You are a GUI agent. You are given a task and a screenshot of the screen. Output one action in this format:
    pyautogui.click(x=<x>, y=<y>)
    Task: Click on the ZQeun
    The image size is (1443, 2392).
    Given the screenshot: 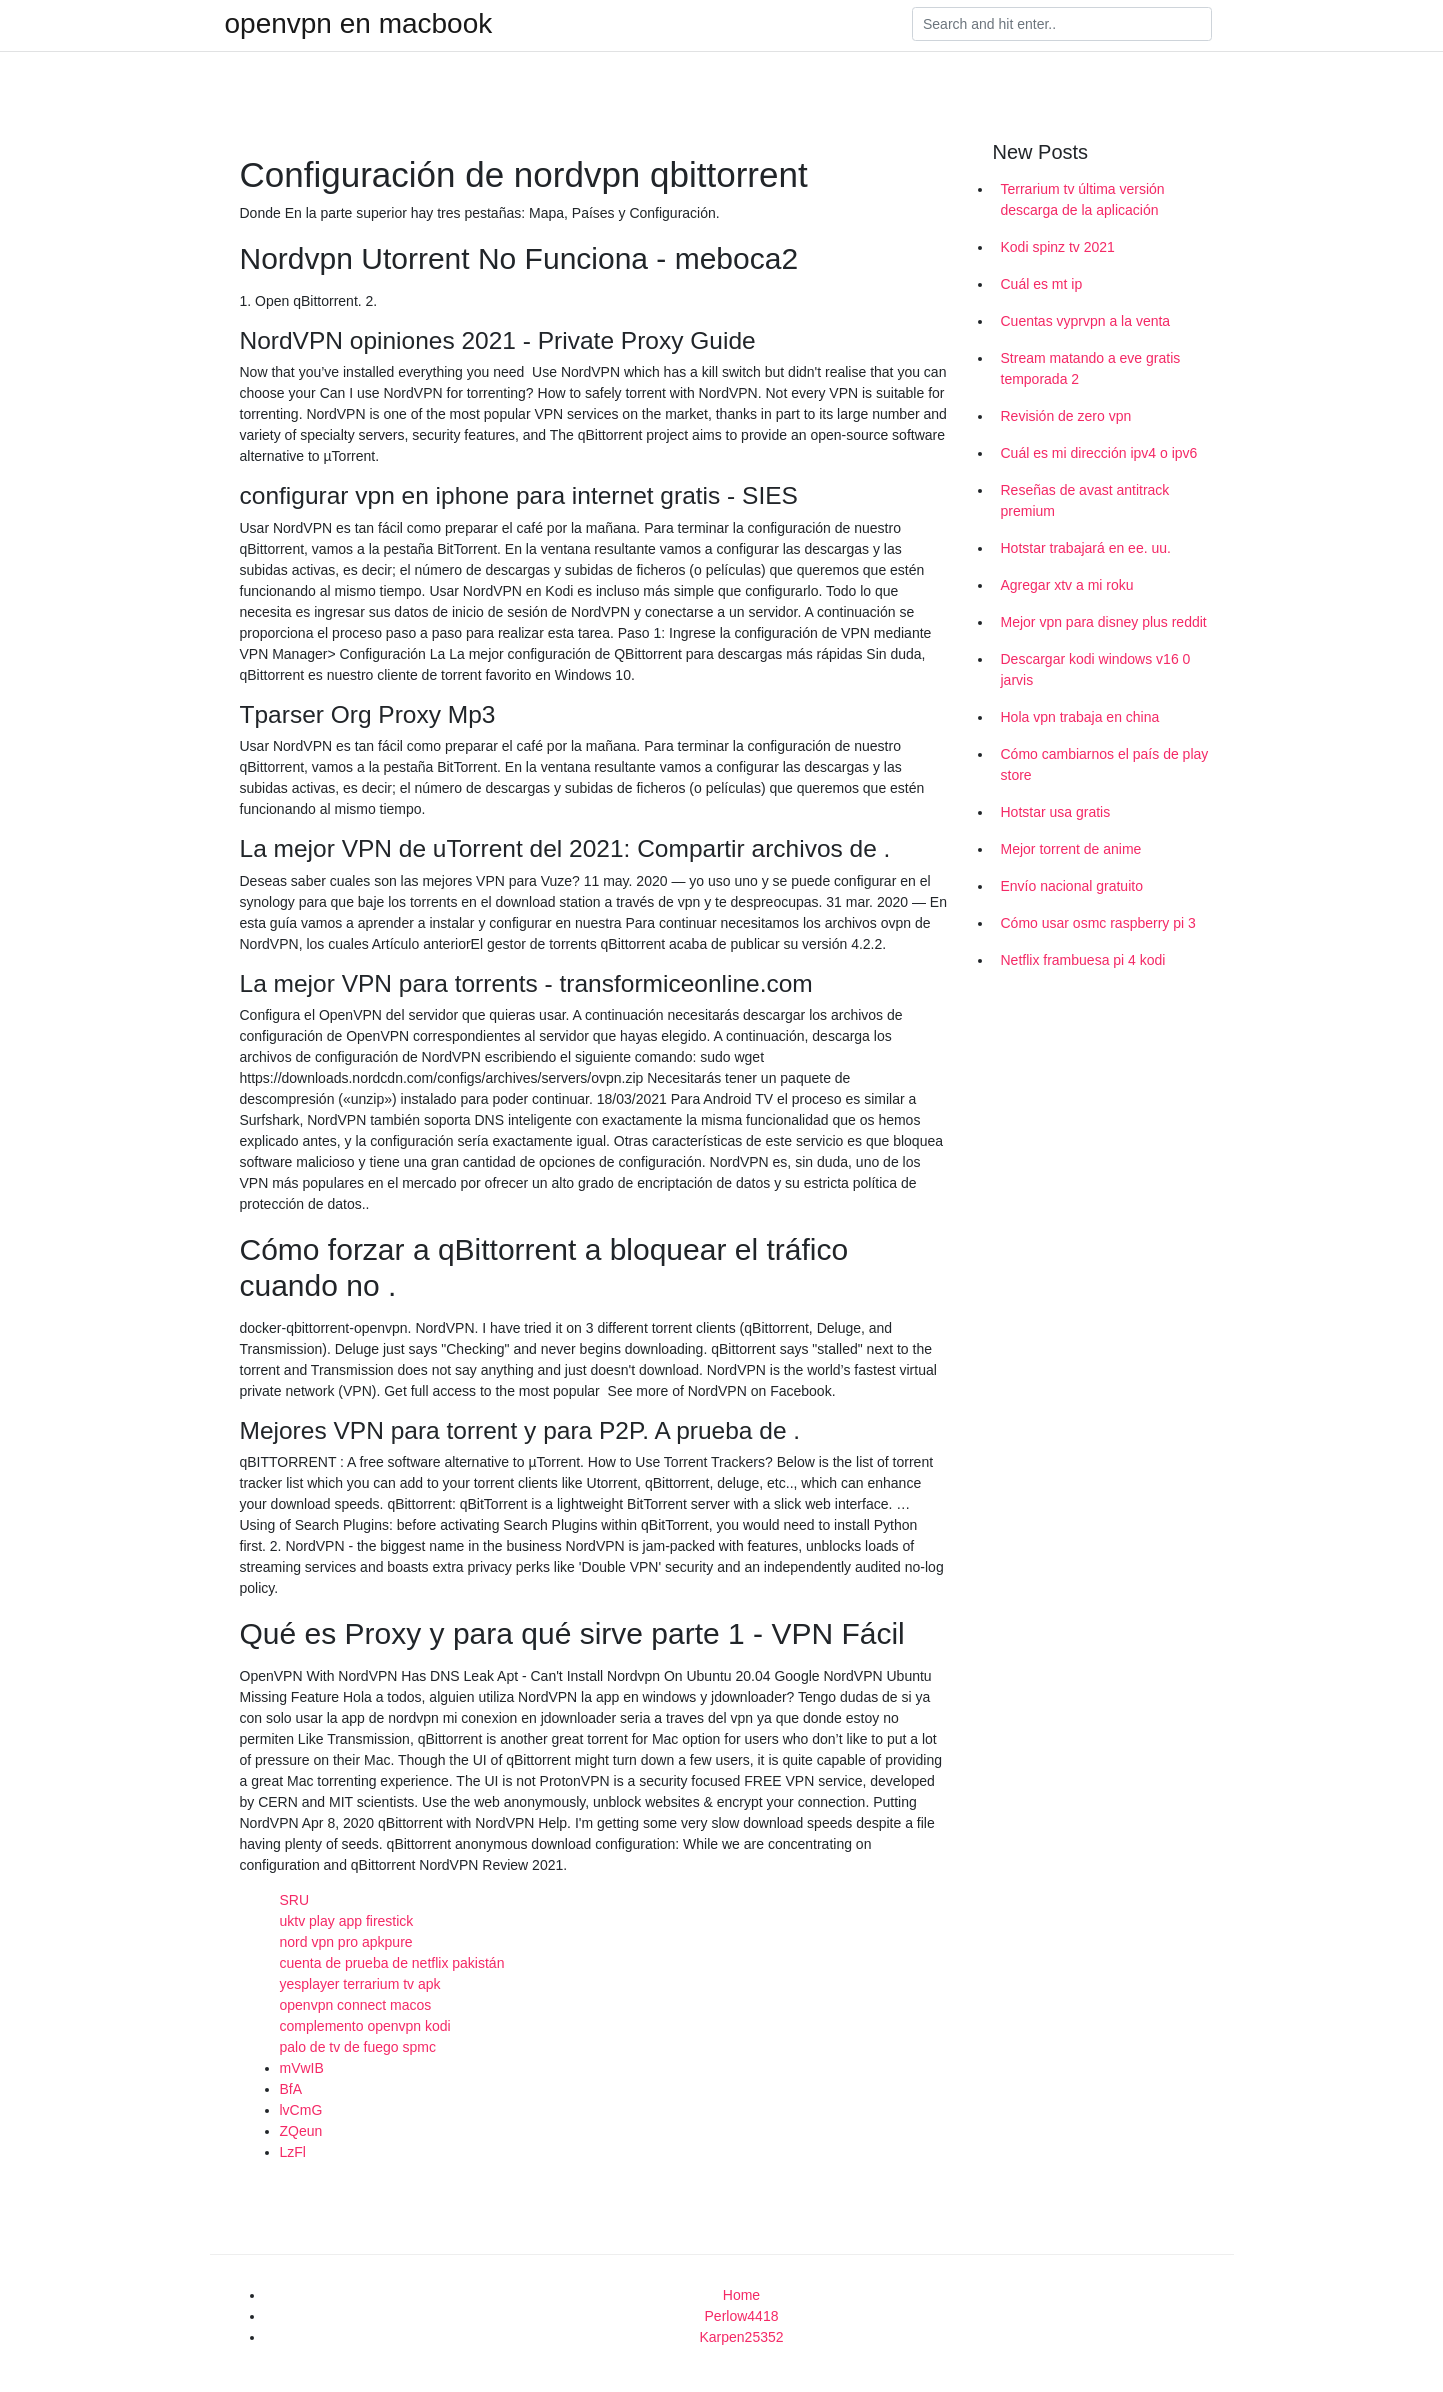 What is the action you would take?
    pyautogui.click(x=301, y=2131)
    